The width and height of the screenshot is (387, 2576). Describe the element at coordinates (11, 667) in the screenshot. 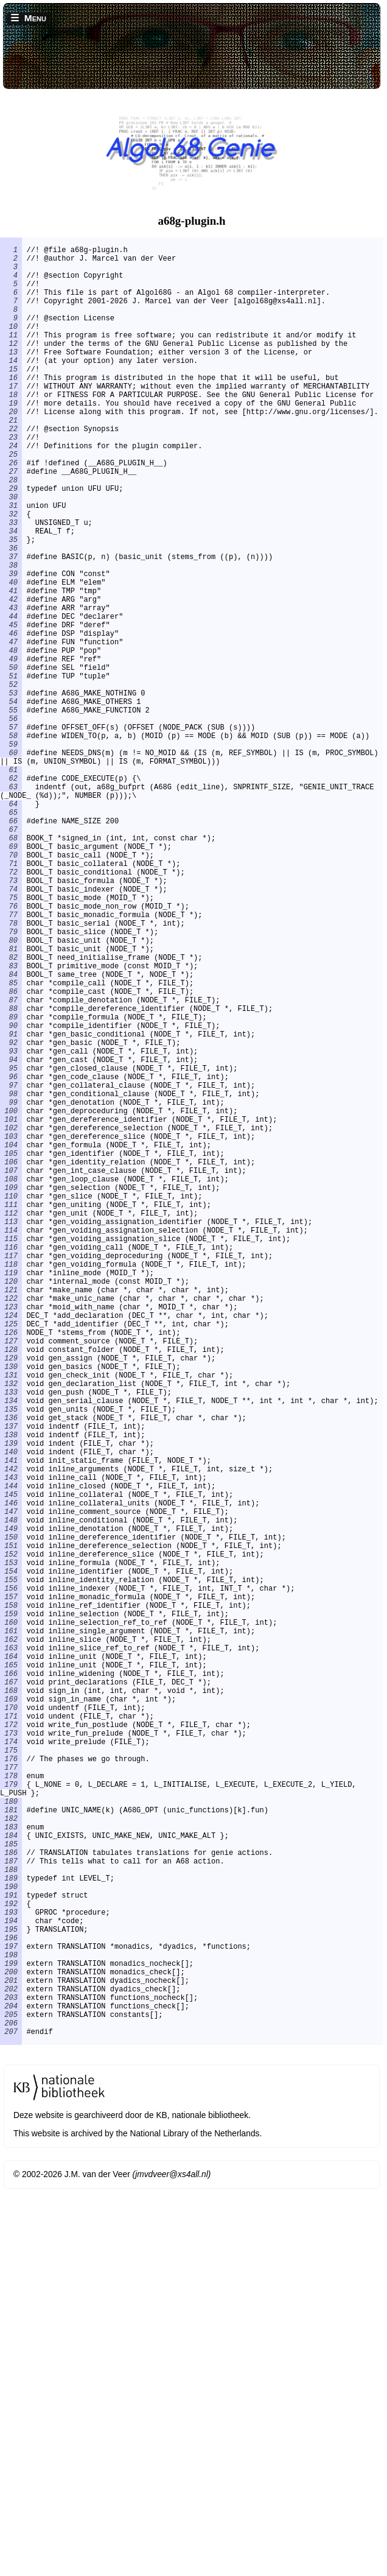

I see `41` at that location.